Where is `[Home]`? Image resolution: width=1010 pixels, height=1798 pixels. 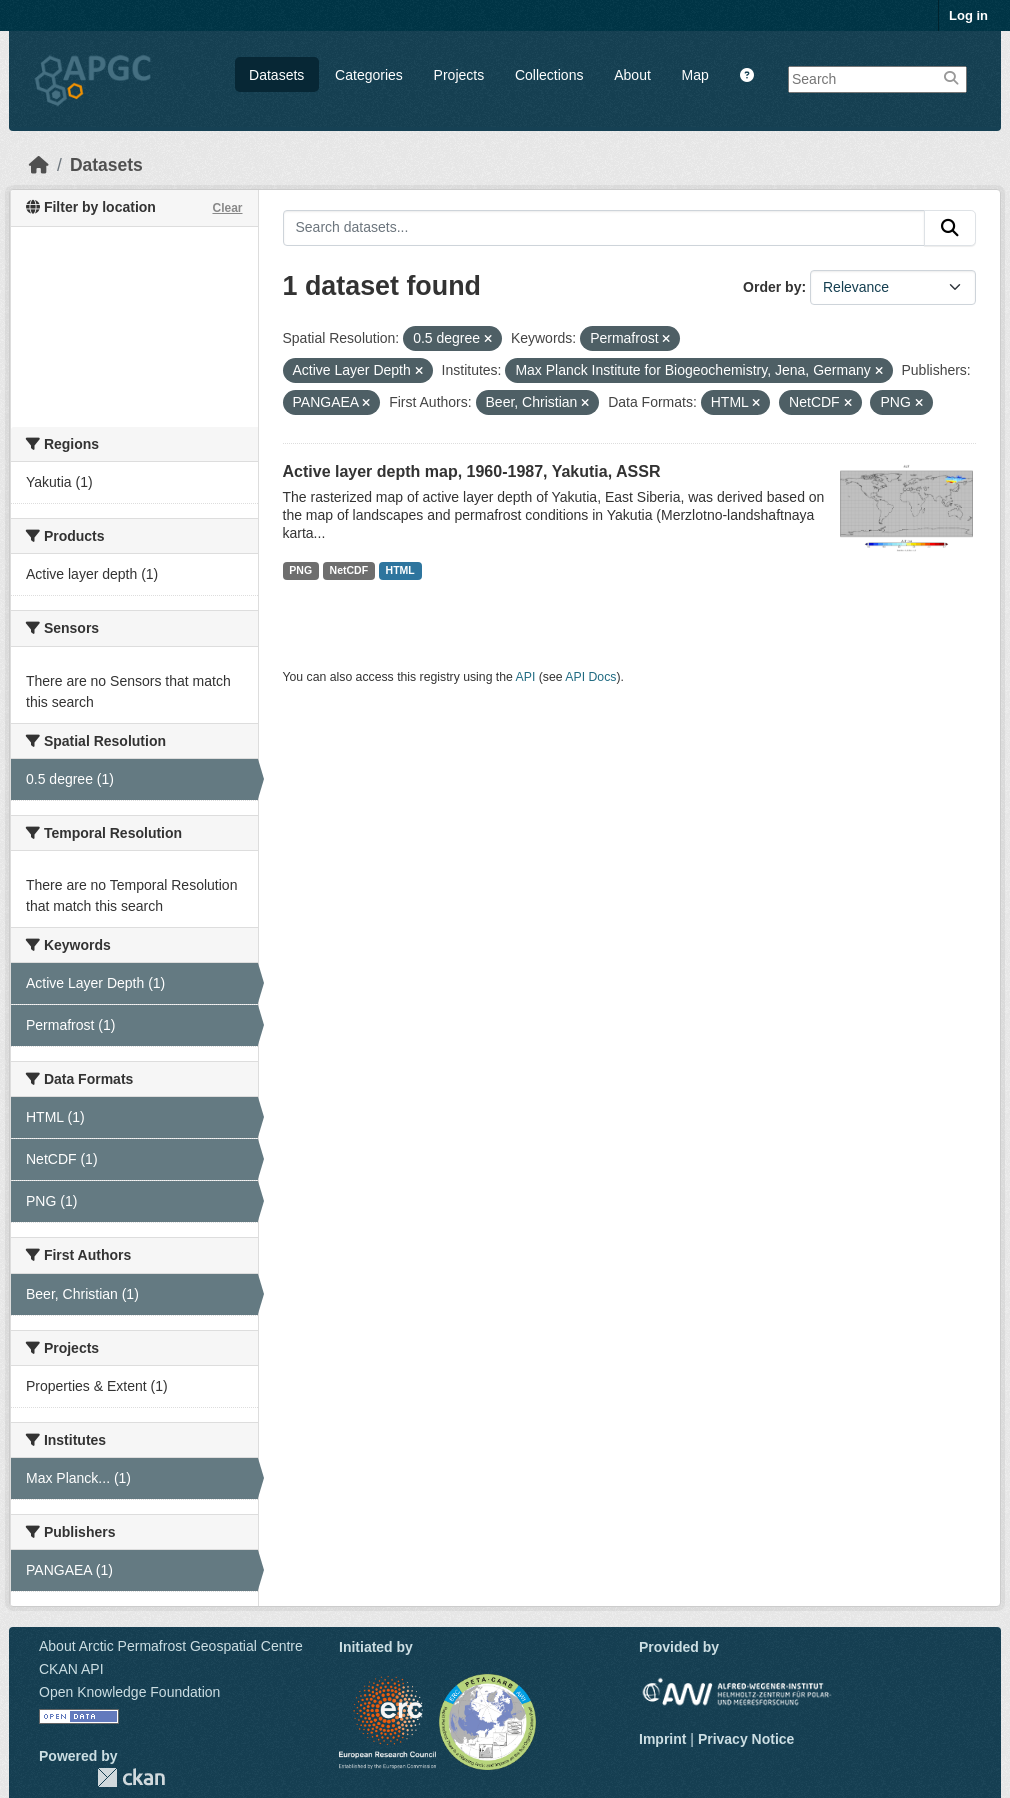 [Home] is located at coordinates (39, 165).